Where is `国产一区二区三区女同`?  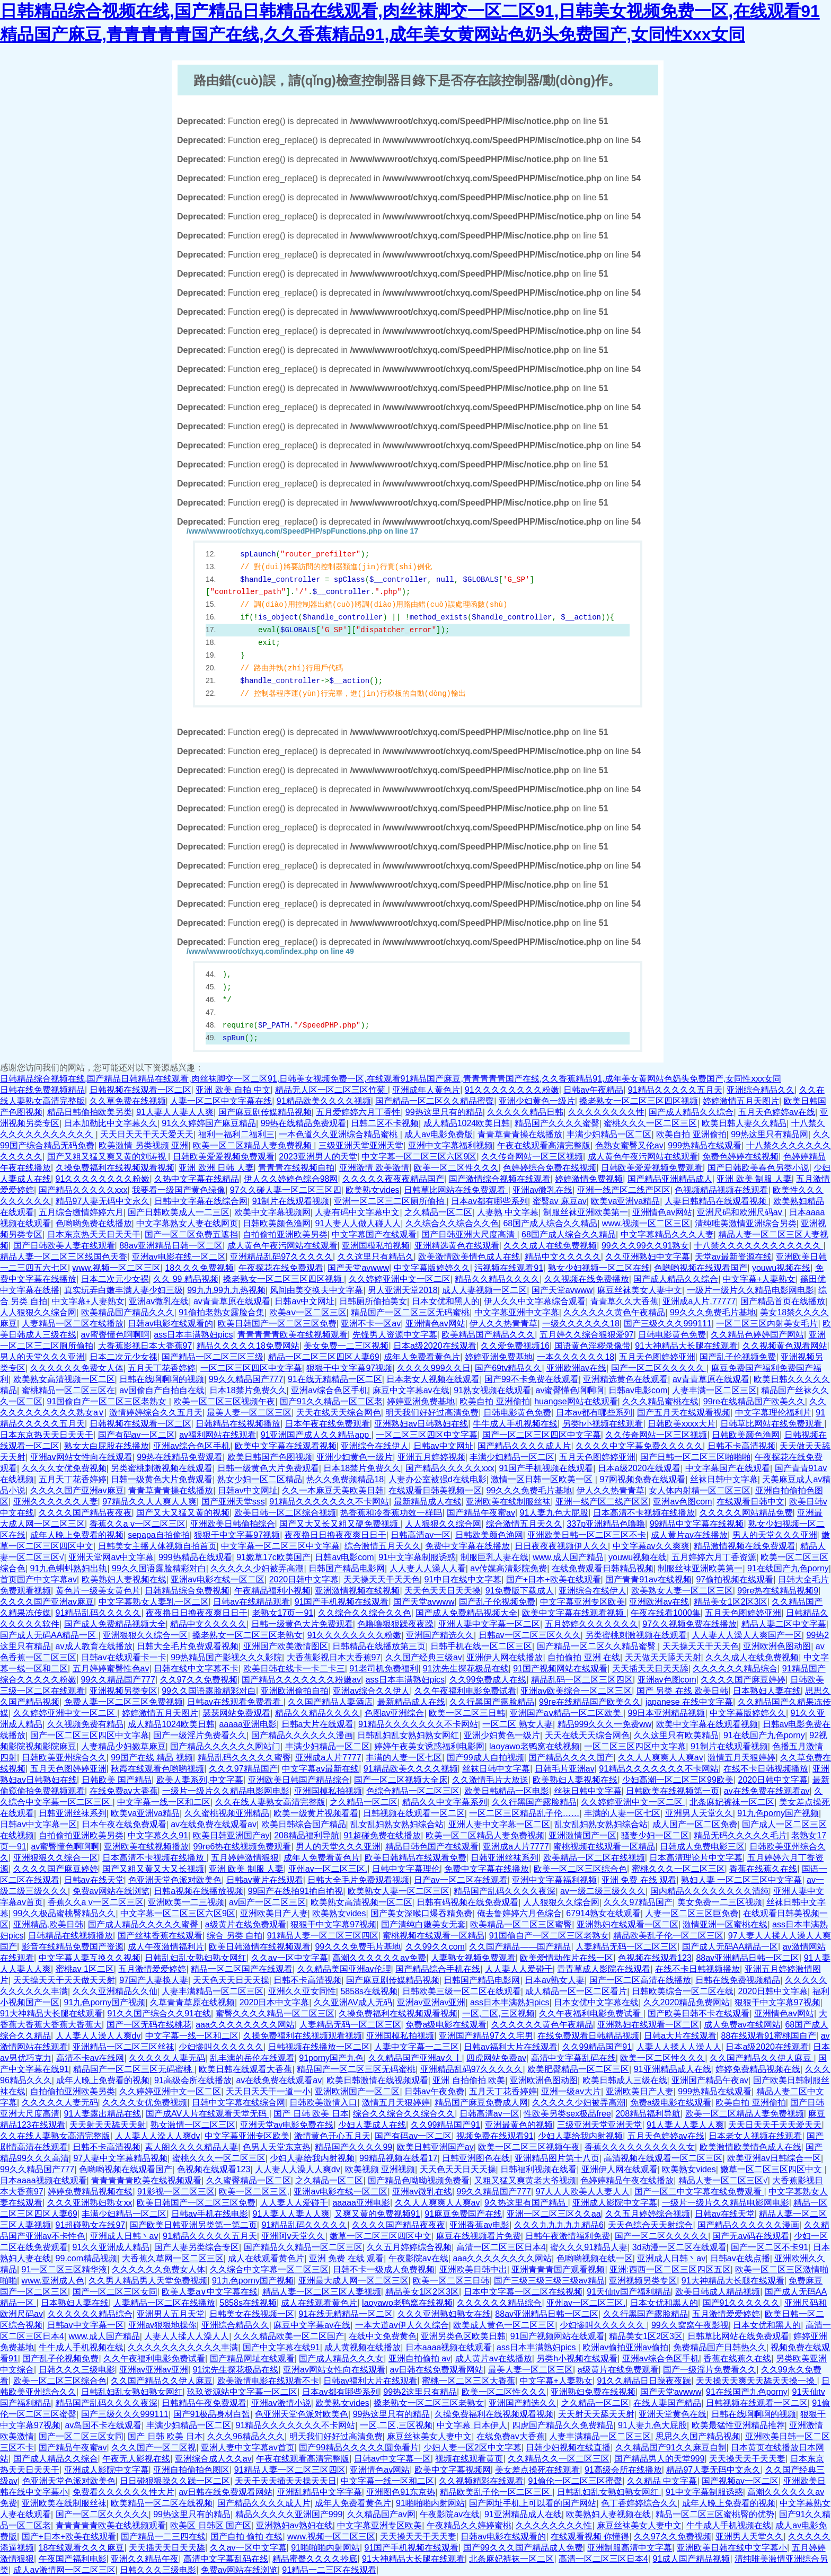
国产一区二区三区女同 is located at coordinates (115, 2291).